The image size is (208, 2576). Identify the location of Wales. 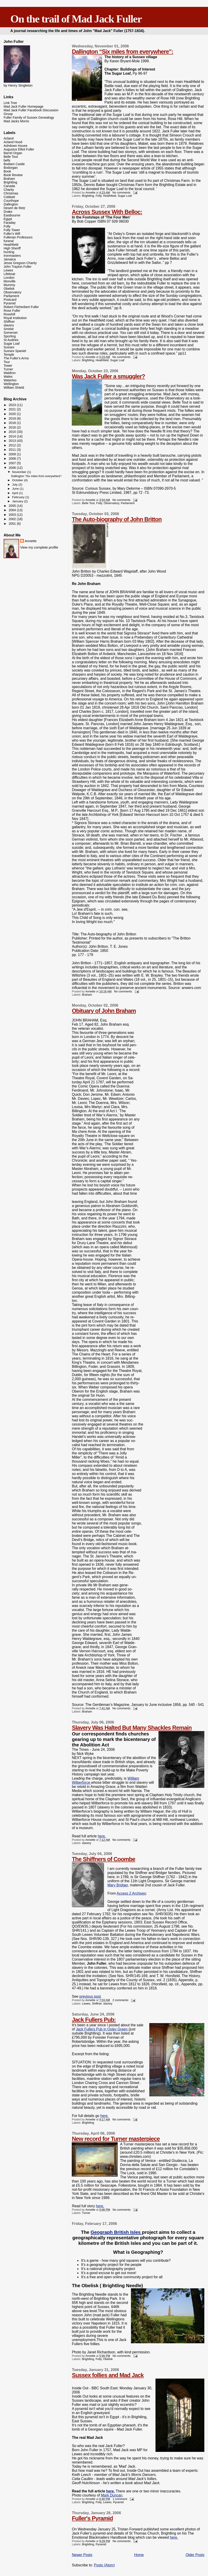
(8, 376).